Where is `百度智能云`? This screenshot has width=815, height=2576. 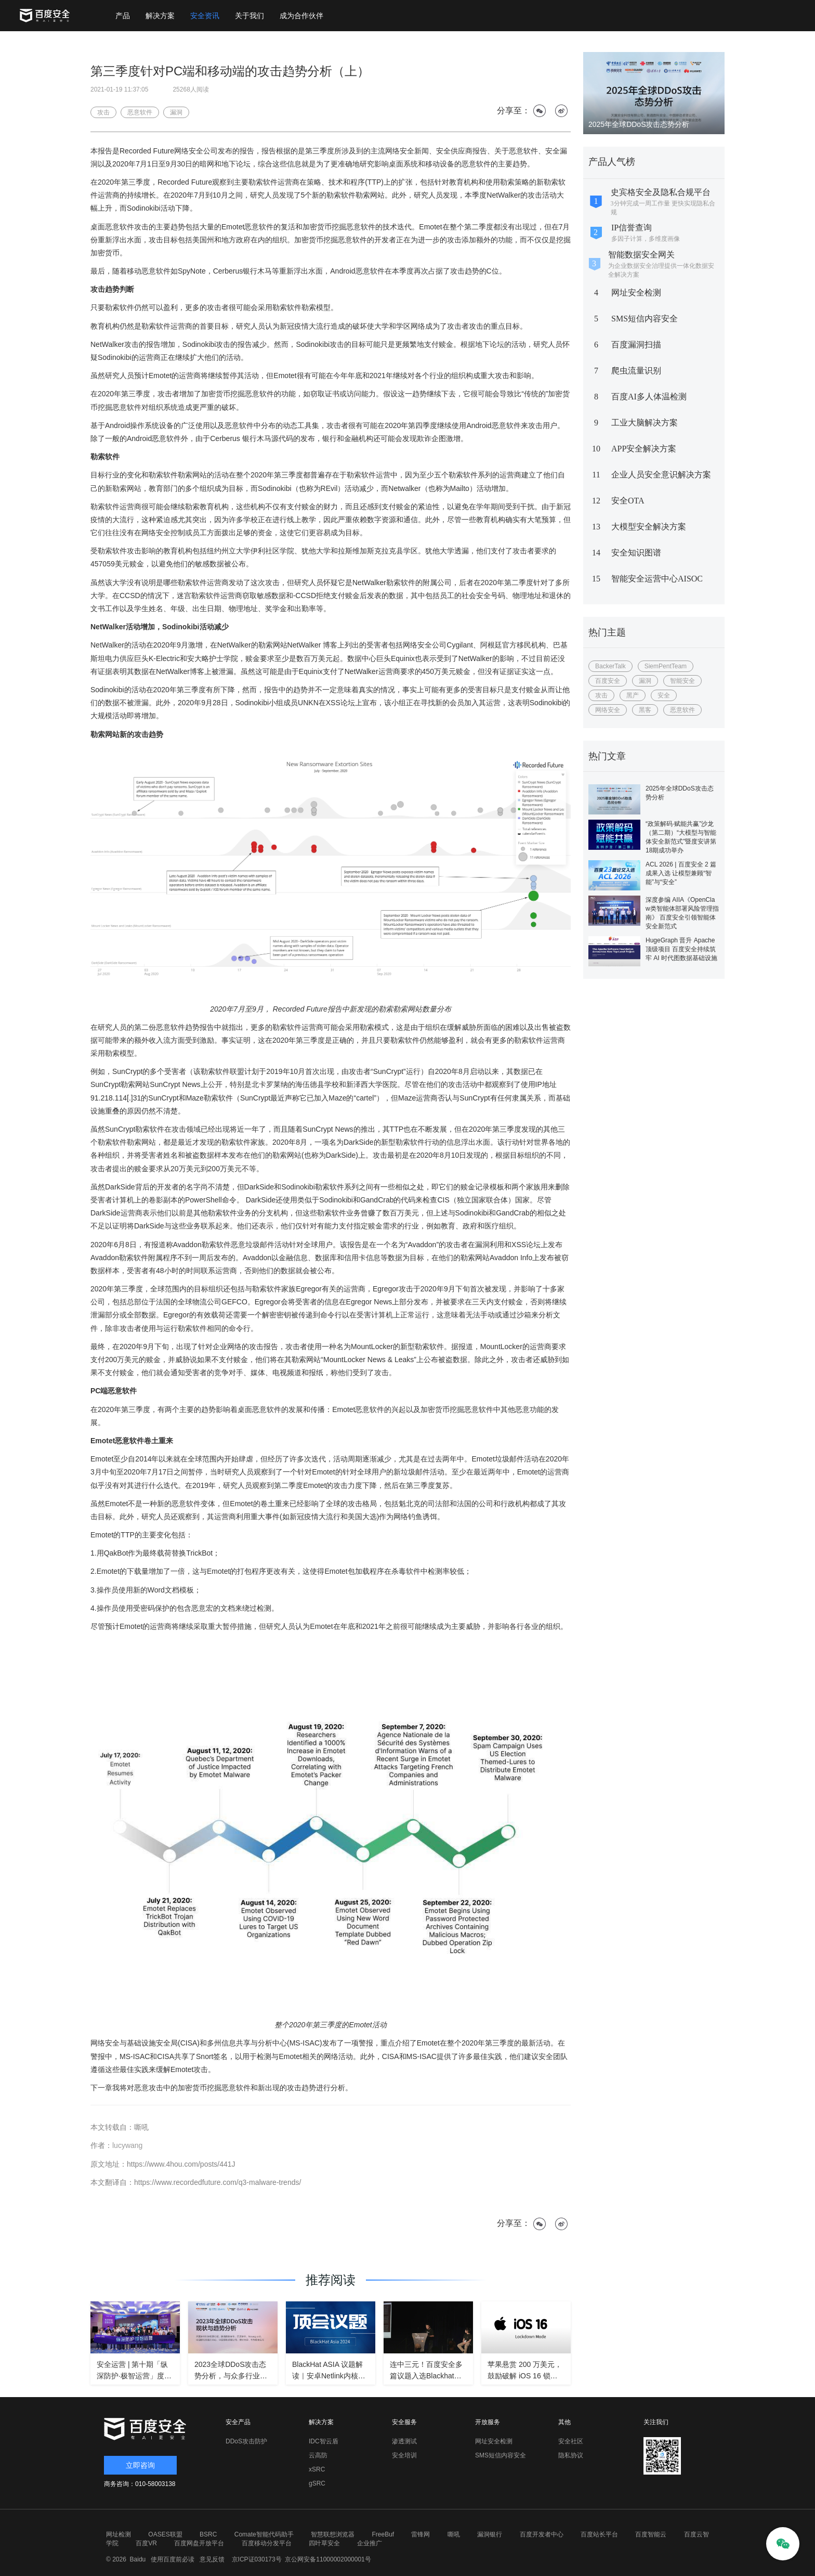 百度智能云 is located at coordinates (650, 2534).